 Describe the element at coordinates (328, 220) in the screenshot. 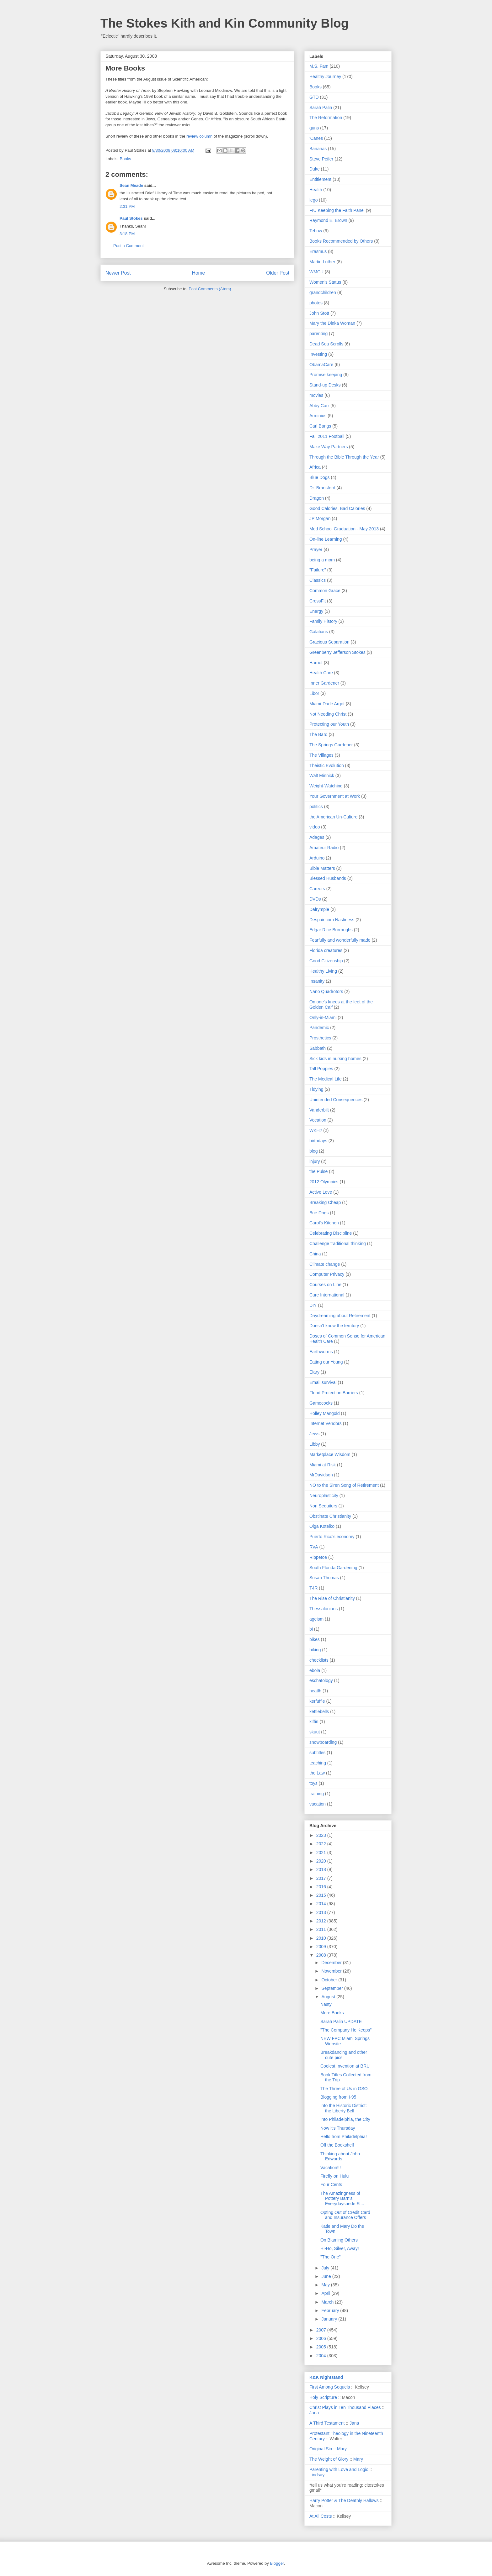

I see `Raymond E. Brown` at that location.